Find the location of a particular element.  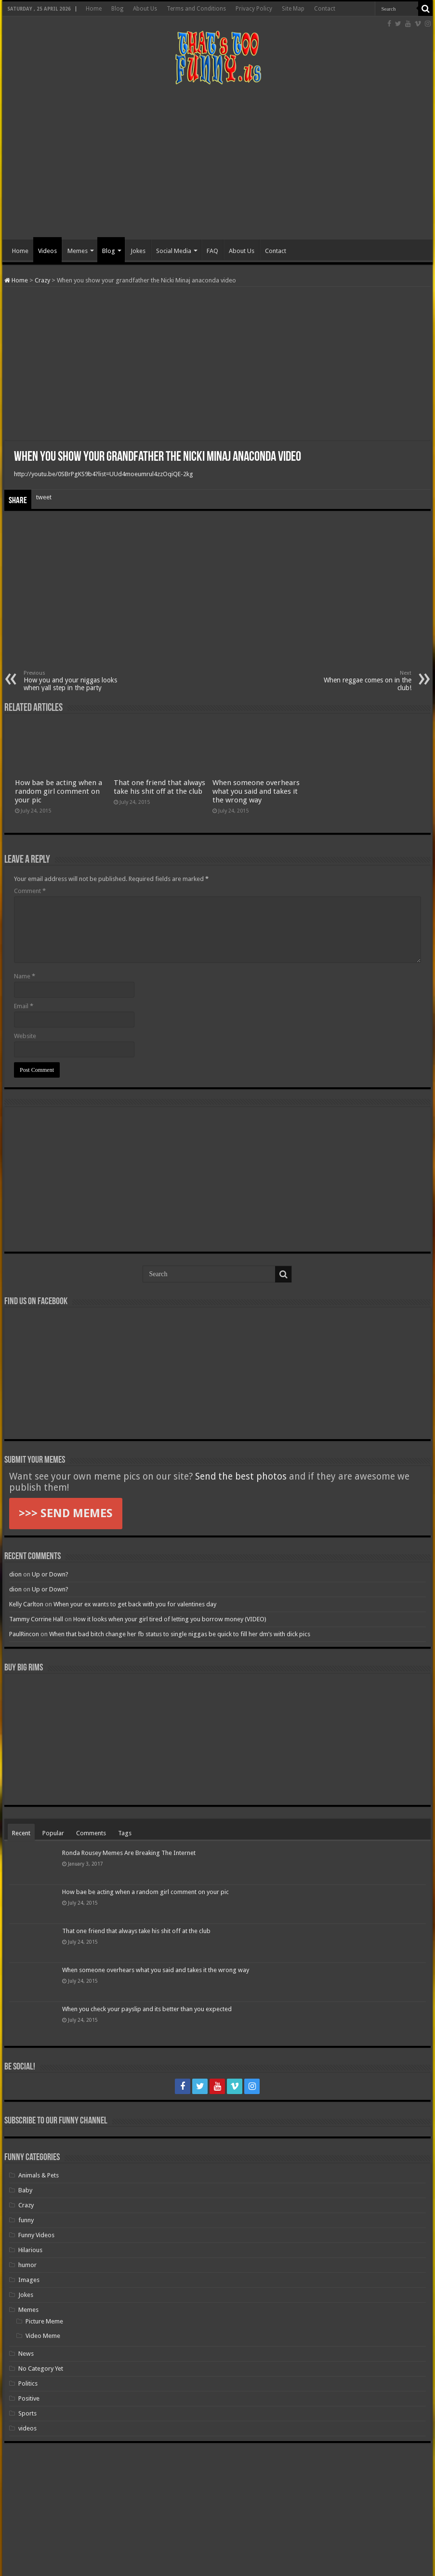

How it looks when your girl tired of letting you borrow money (VIDEO) is located at coordinates (169, 1619).